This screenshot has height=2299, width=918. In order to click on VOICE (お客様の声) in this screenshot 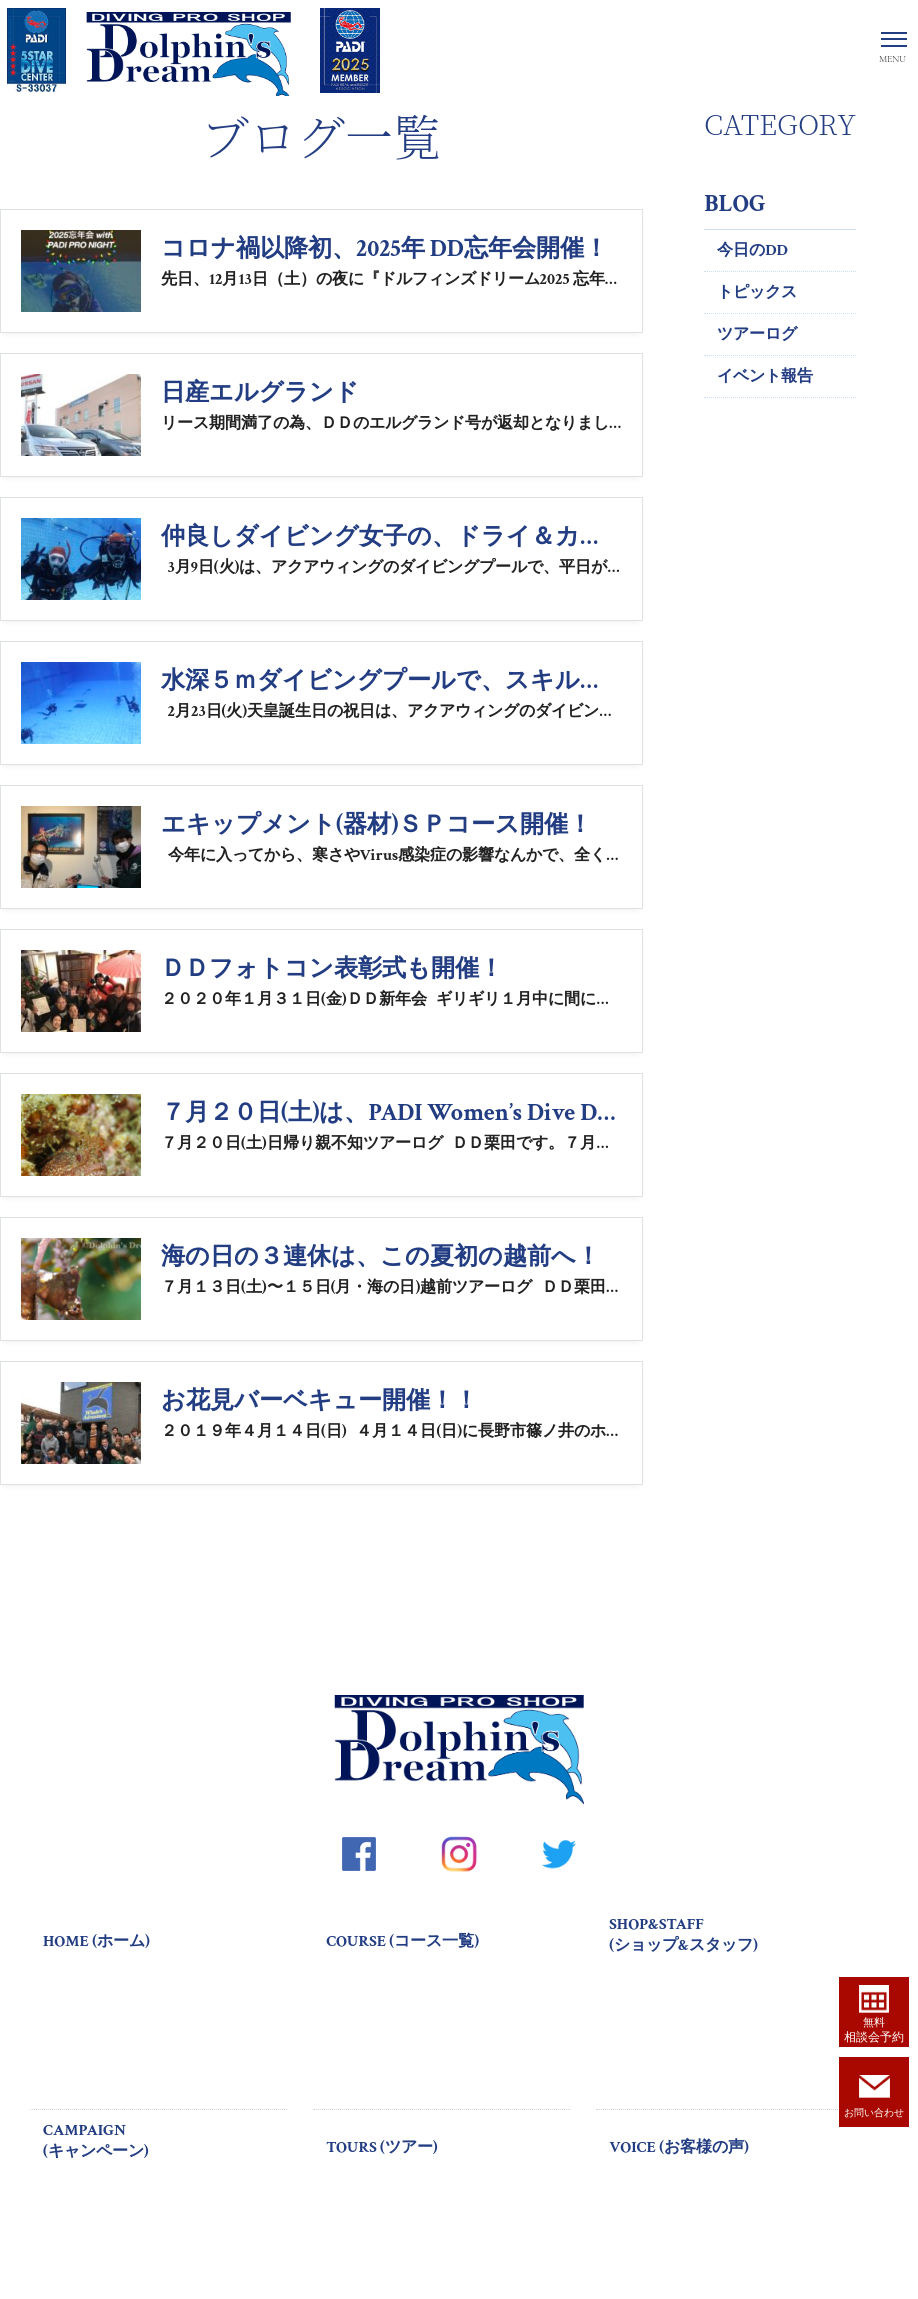, I will do `click(679, 2147)`.